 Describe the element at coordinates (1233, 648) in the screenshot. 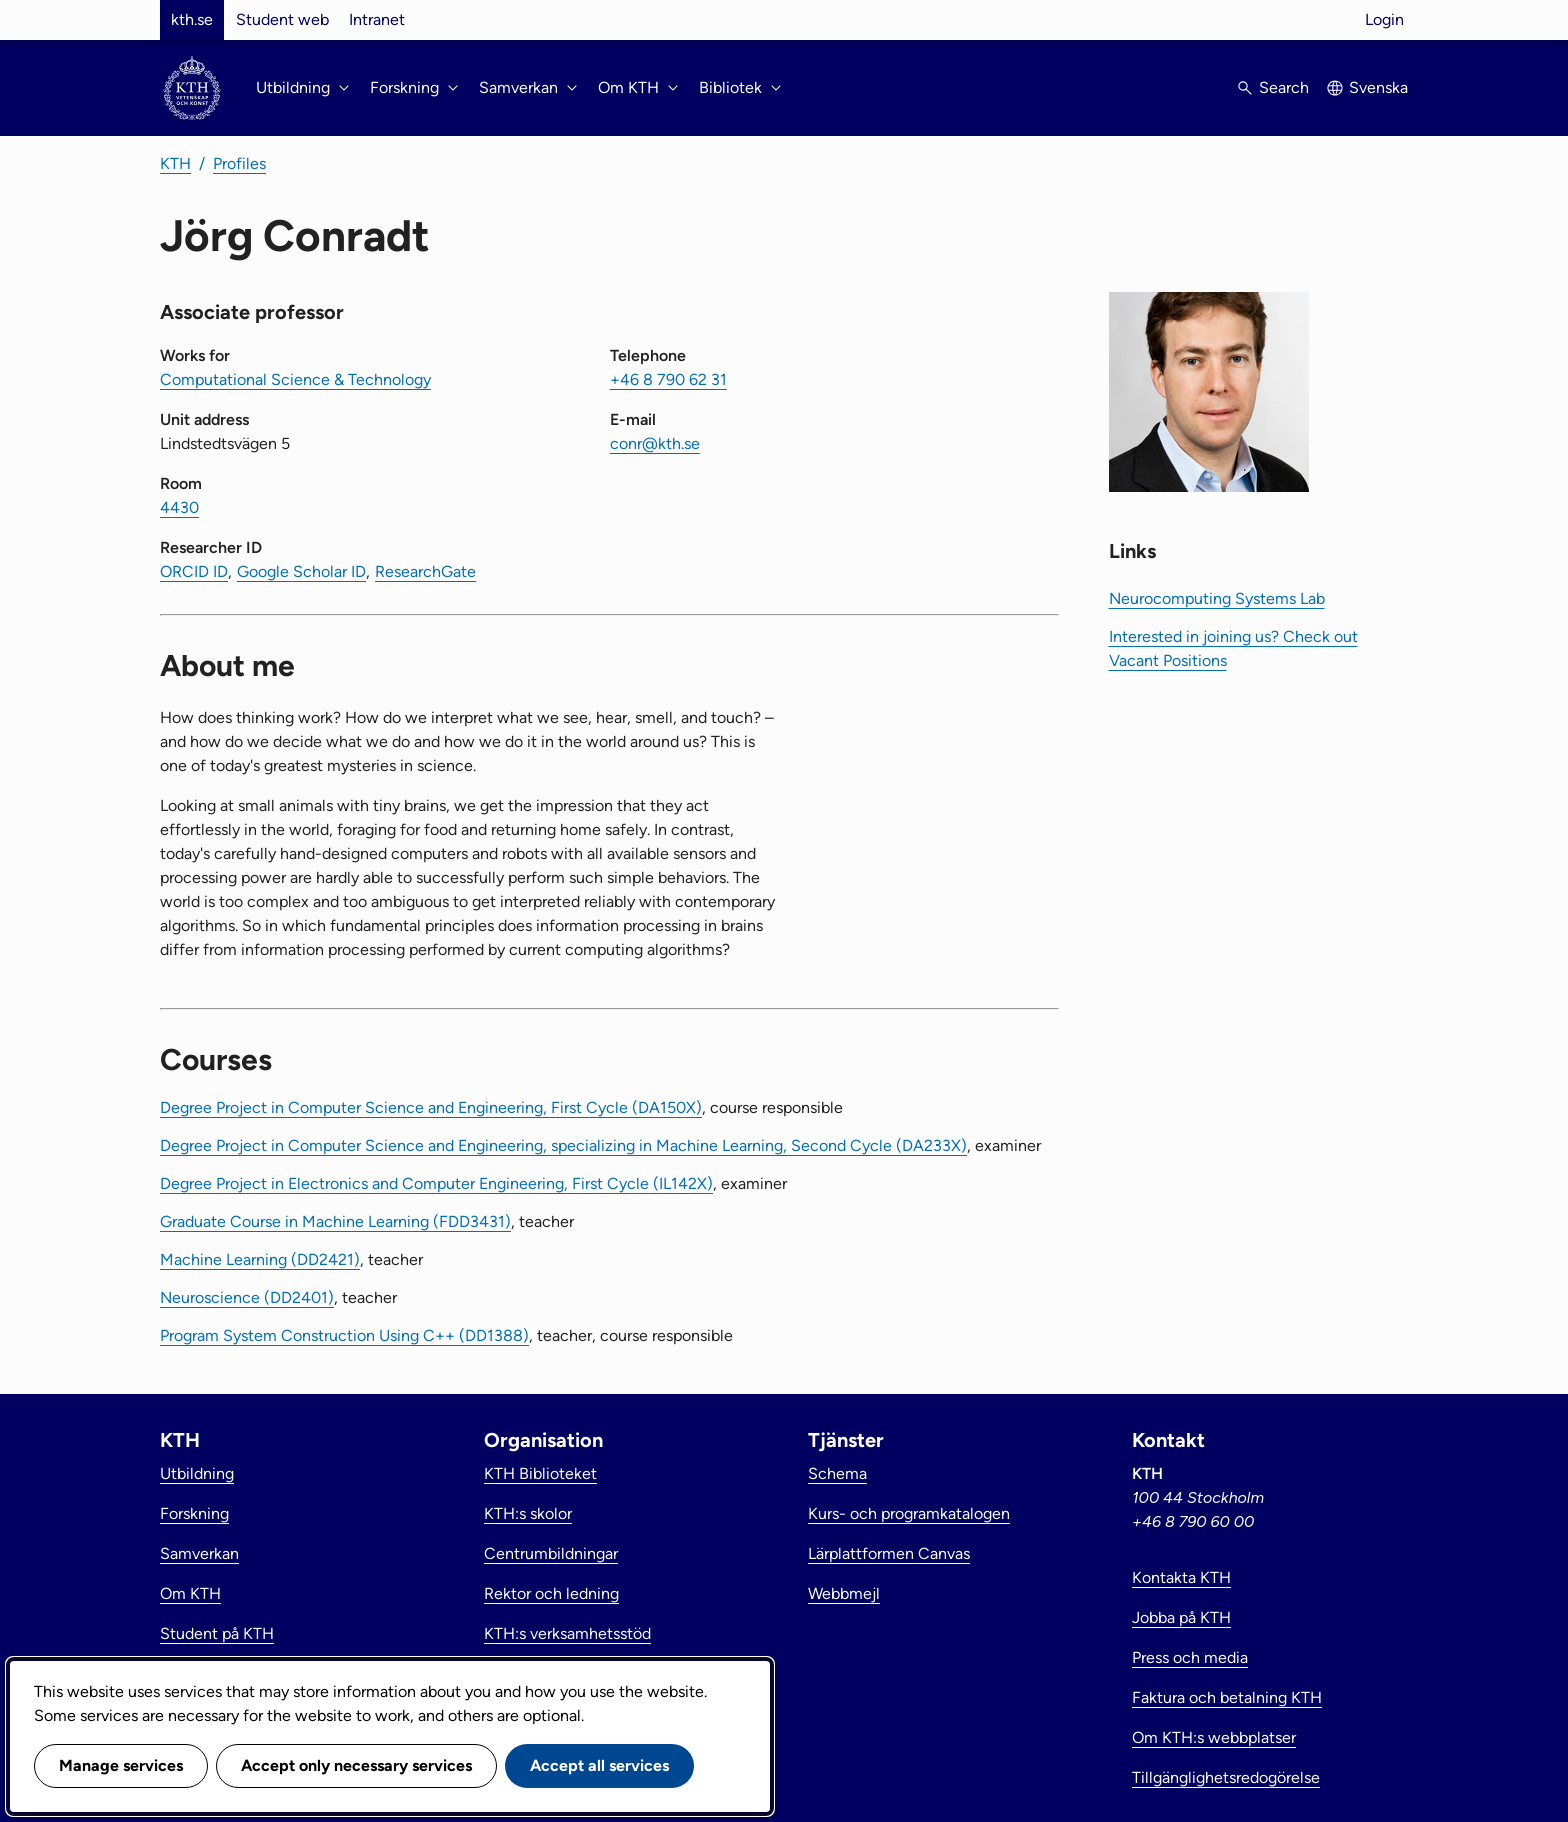

I see `Interested in joining us? Check out Vacant Positions` at that location.